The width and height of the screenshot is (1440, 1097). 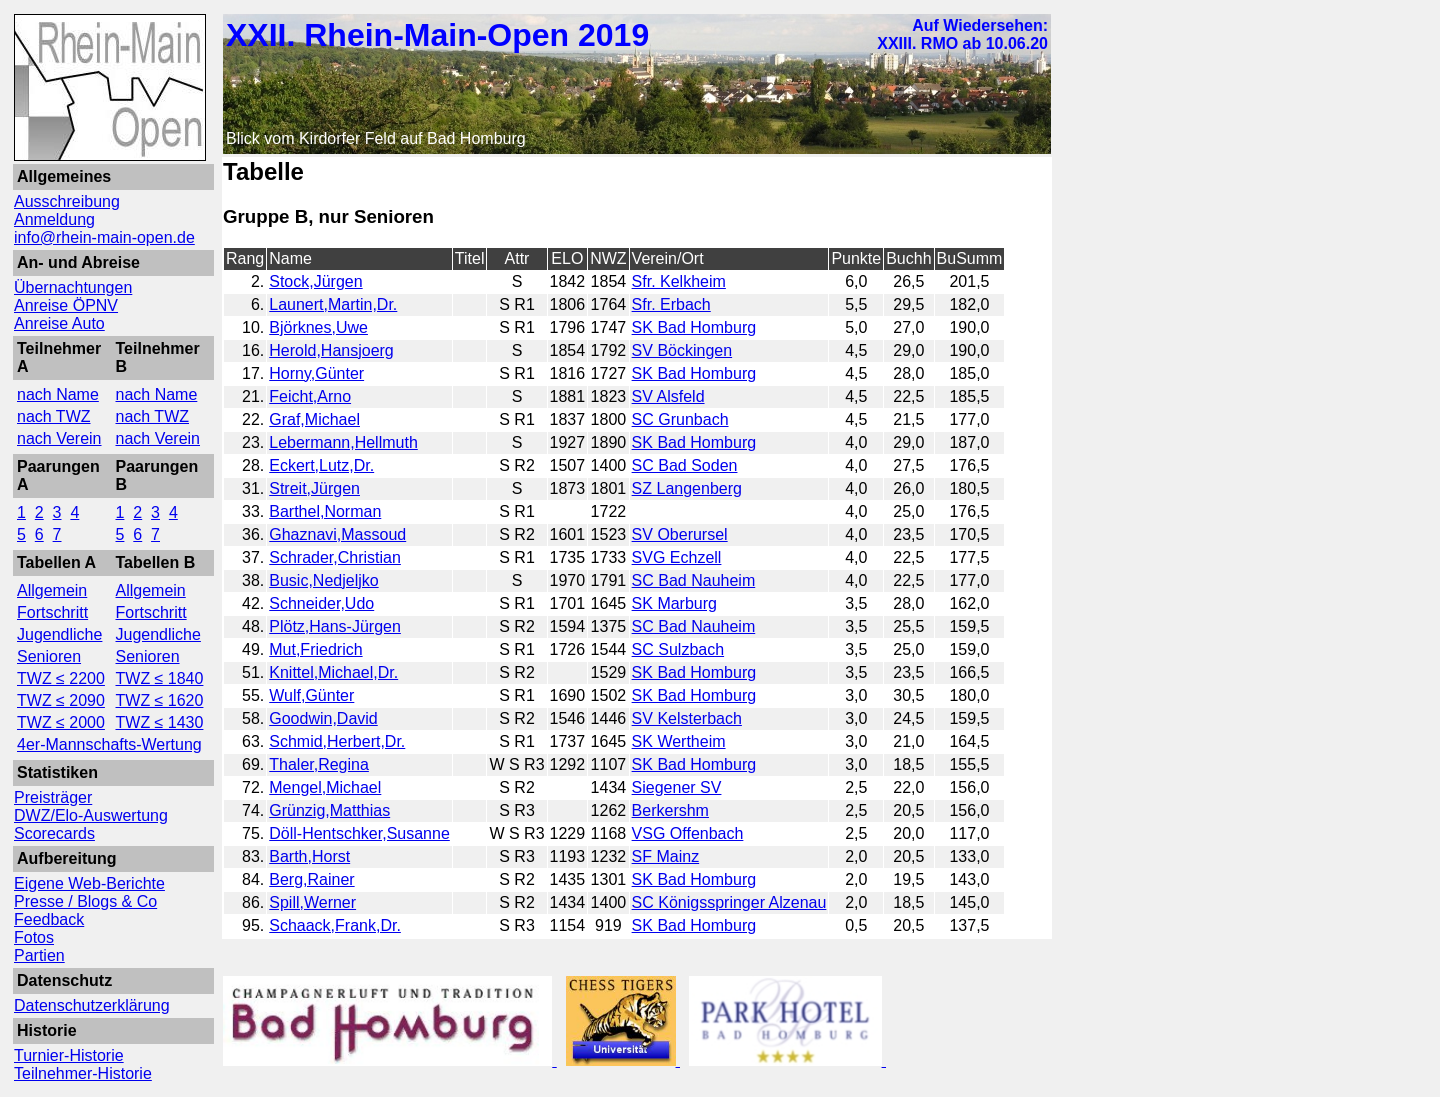 I want to click on Schrader,Christian, so click(x=335, y=557).